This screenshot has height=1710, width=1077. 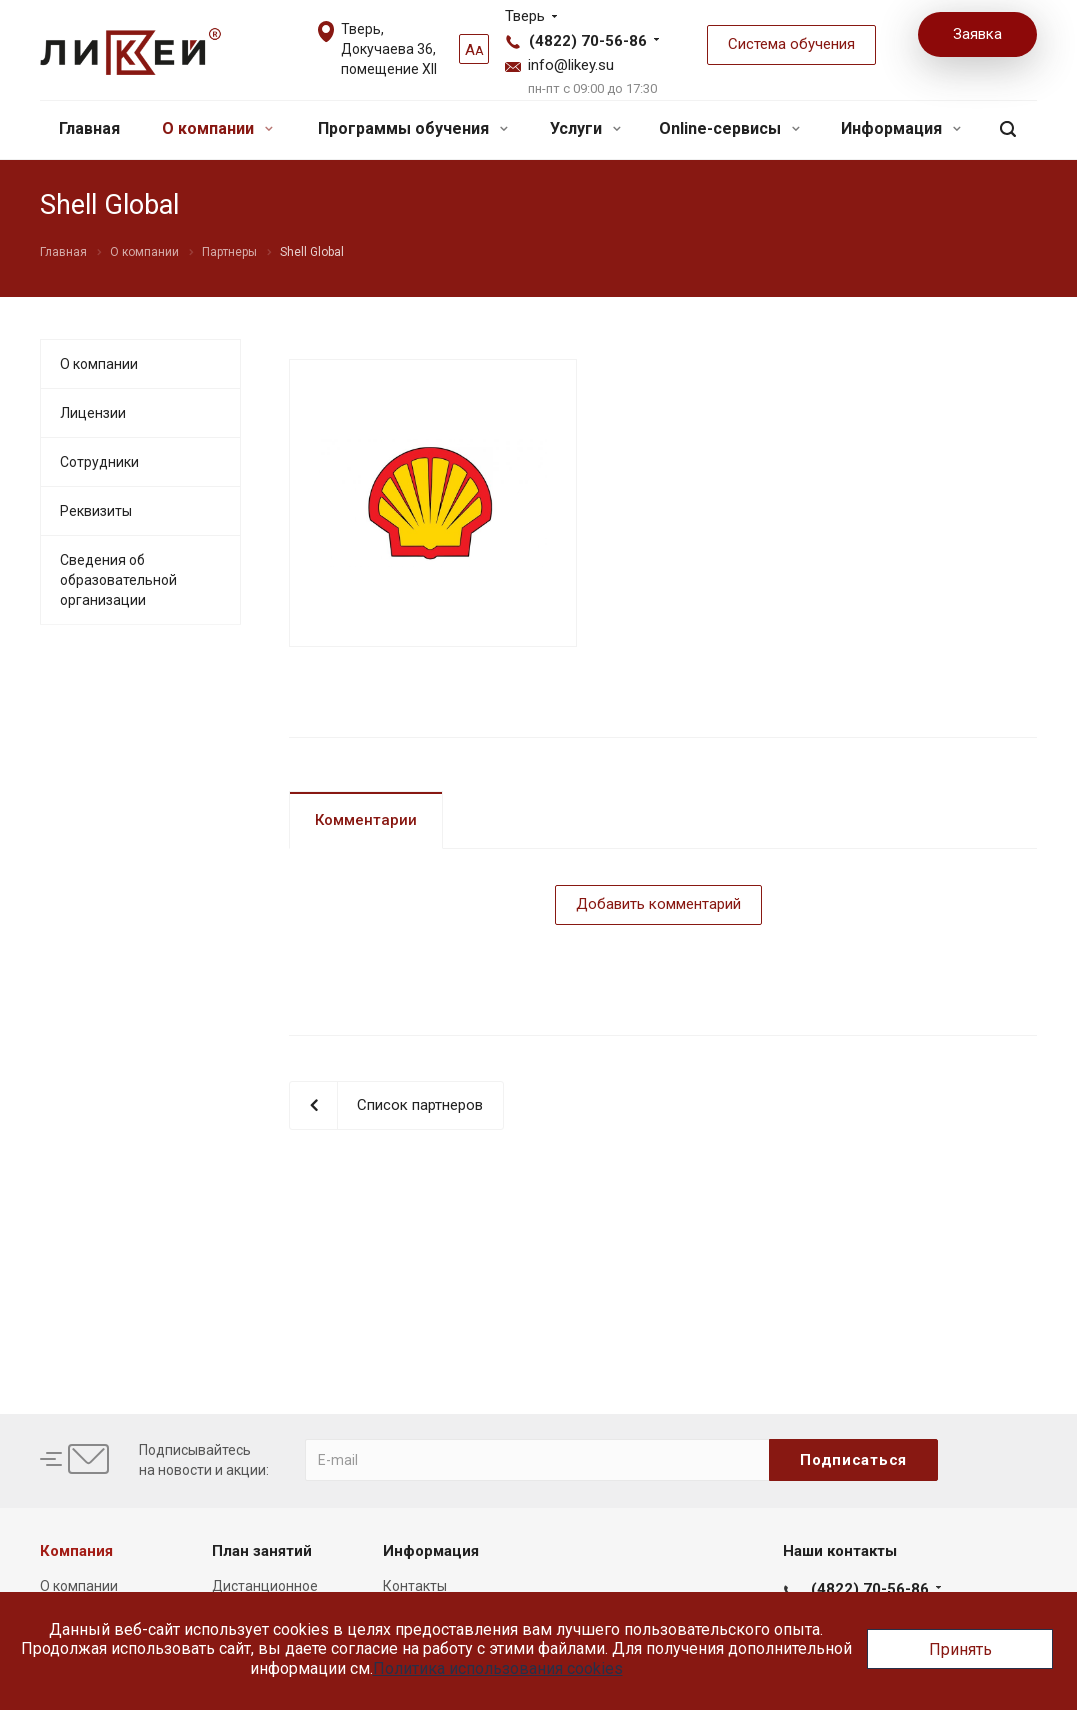 I want to click on О компании, so click(x=217, y=128).